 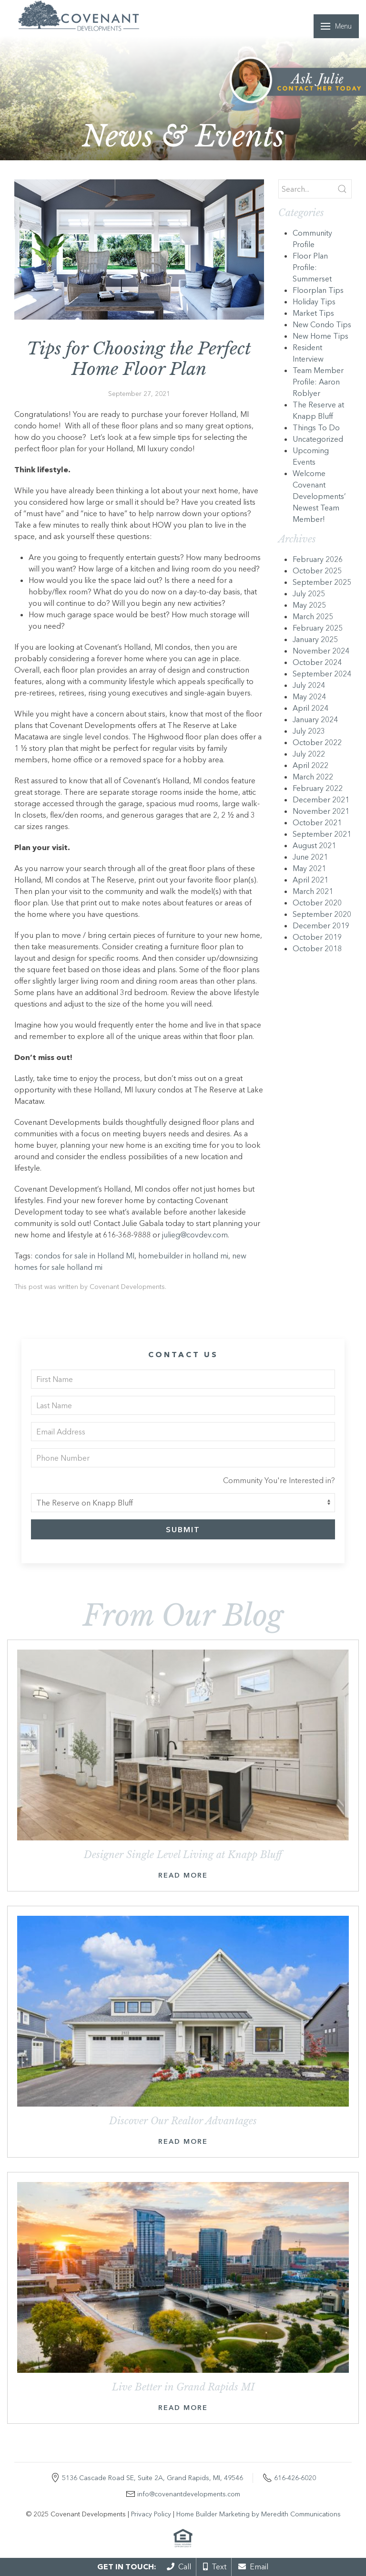 I want to click on September 2025, so click(x=322, y=582).